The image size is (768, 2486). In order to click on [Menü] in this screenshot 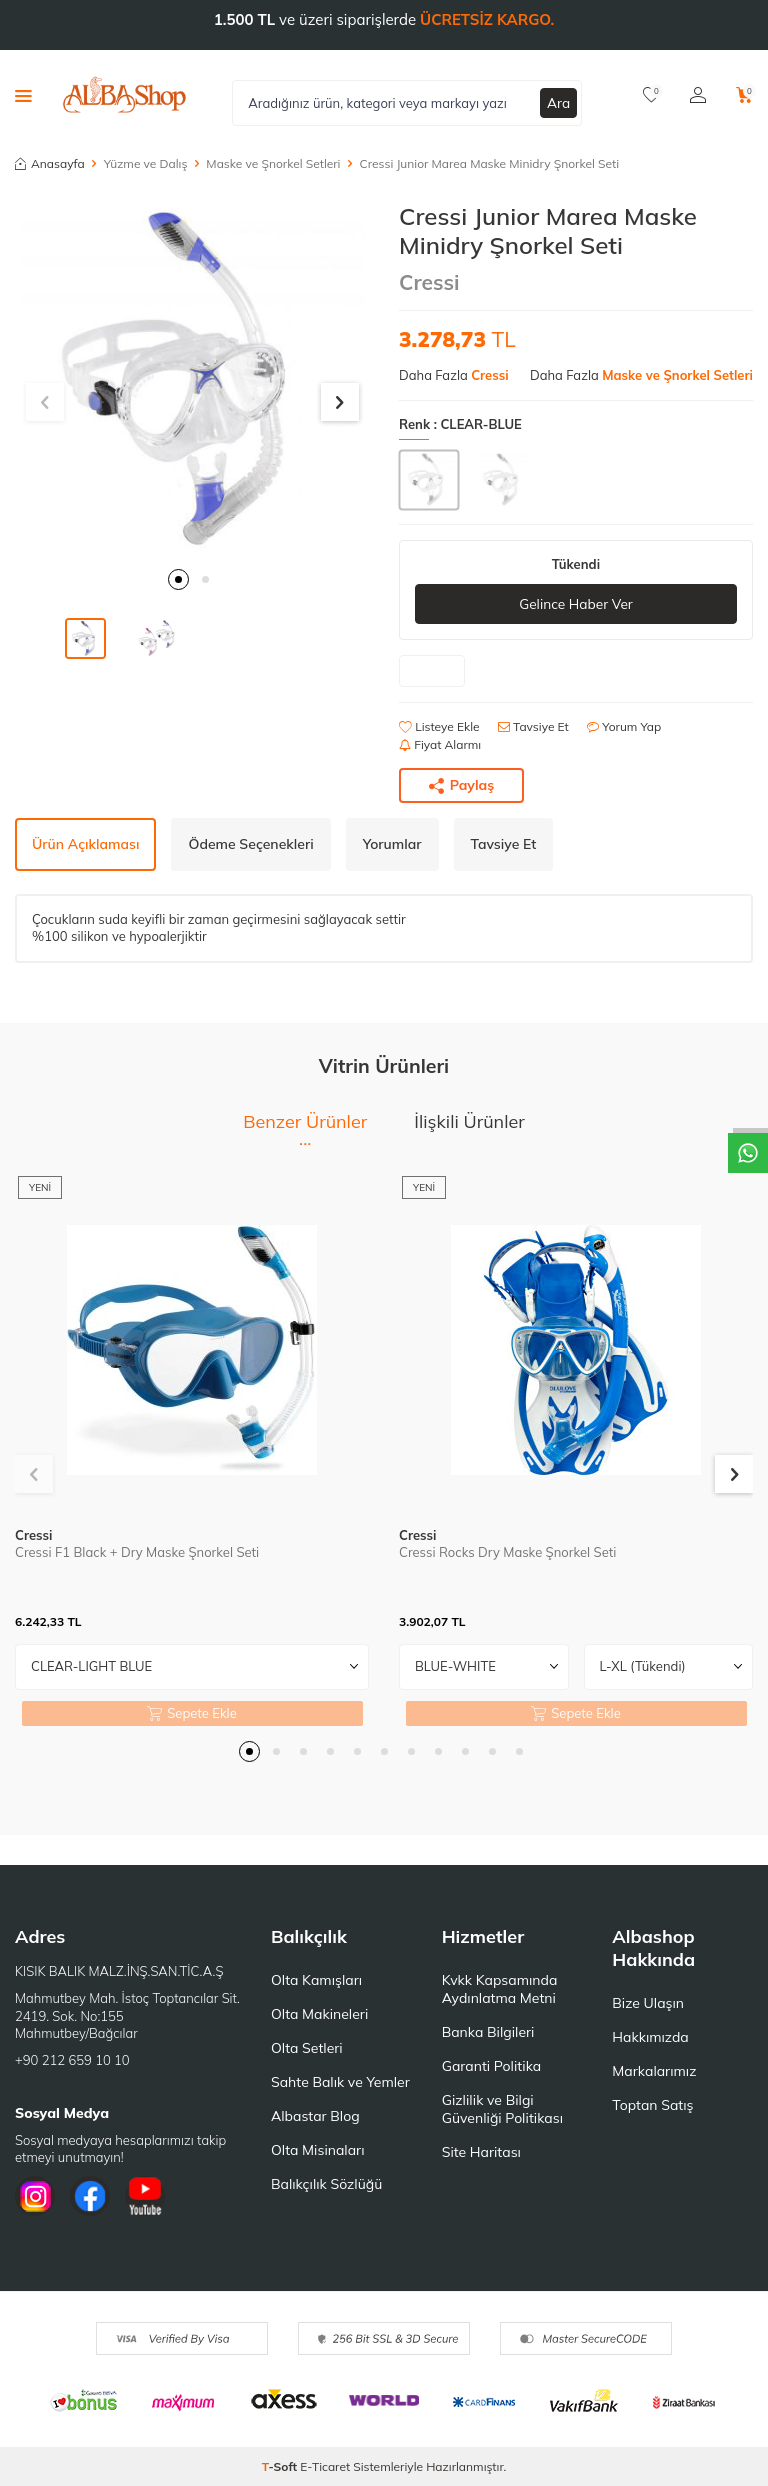, I will do `click(23, 95)`.